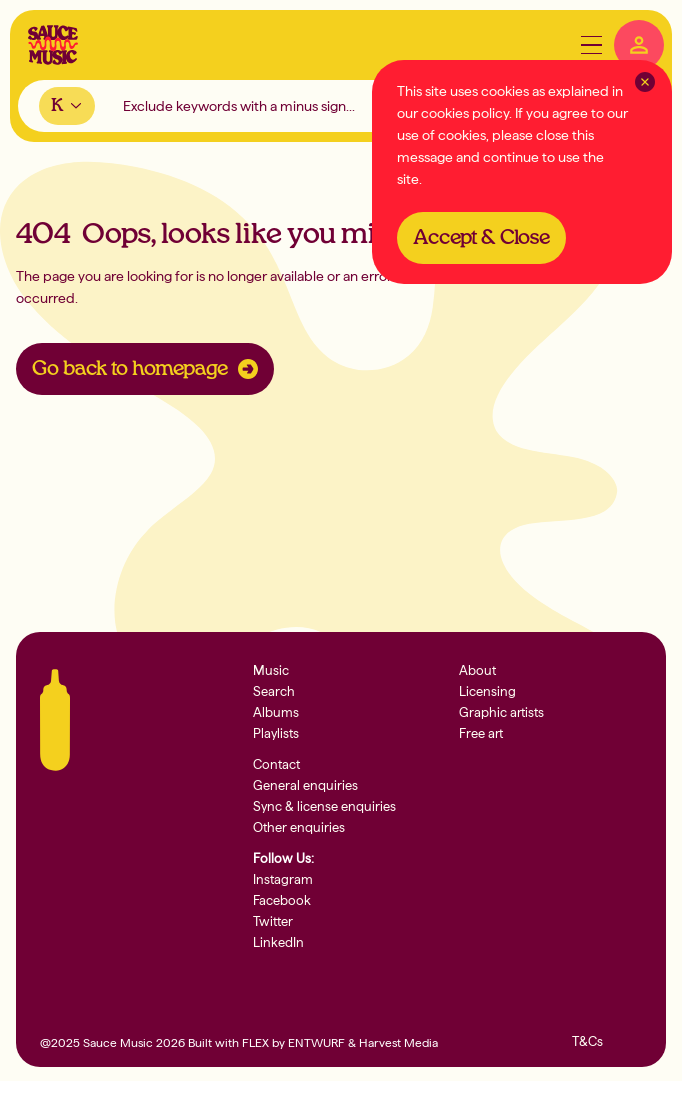 Image resolution: width=682 pixels, height=1106 pixels. Describe the element at coordinates (282, 900) in the screenshot. I see `Facebook` at that location.